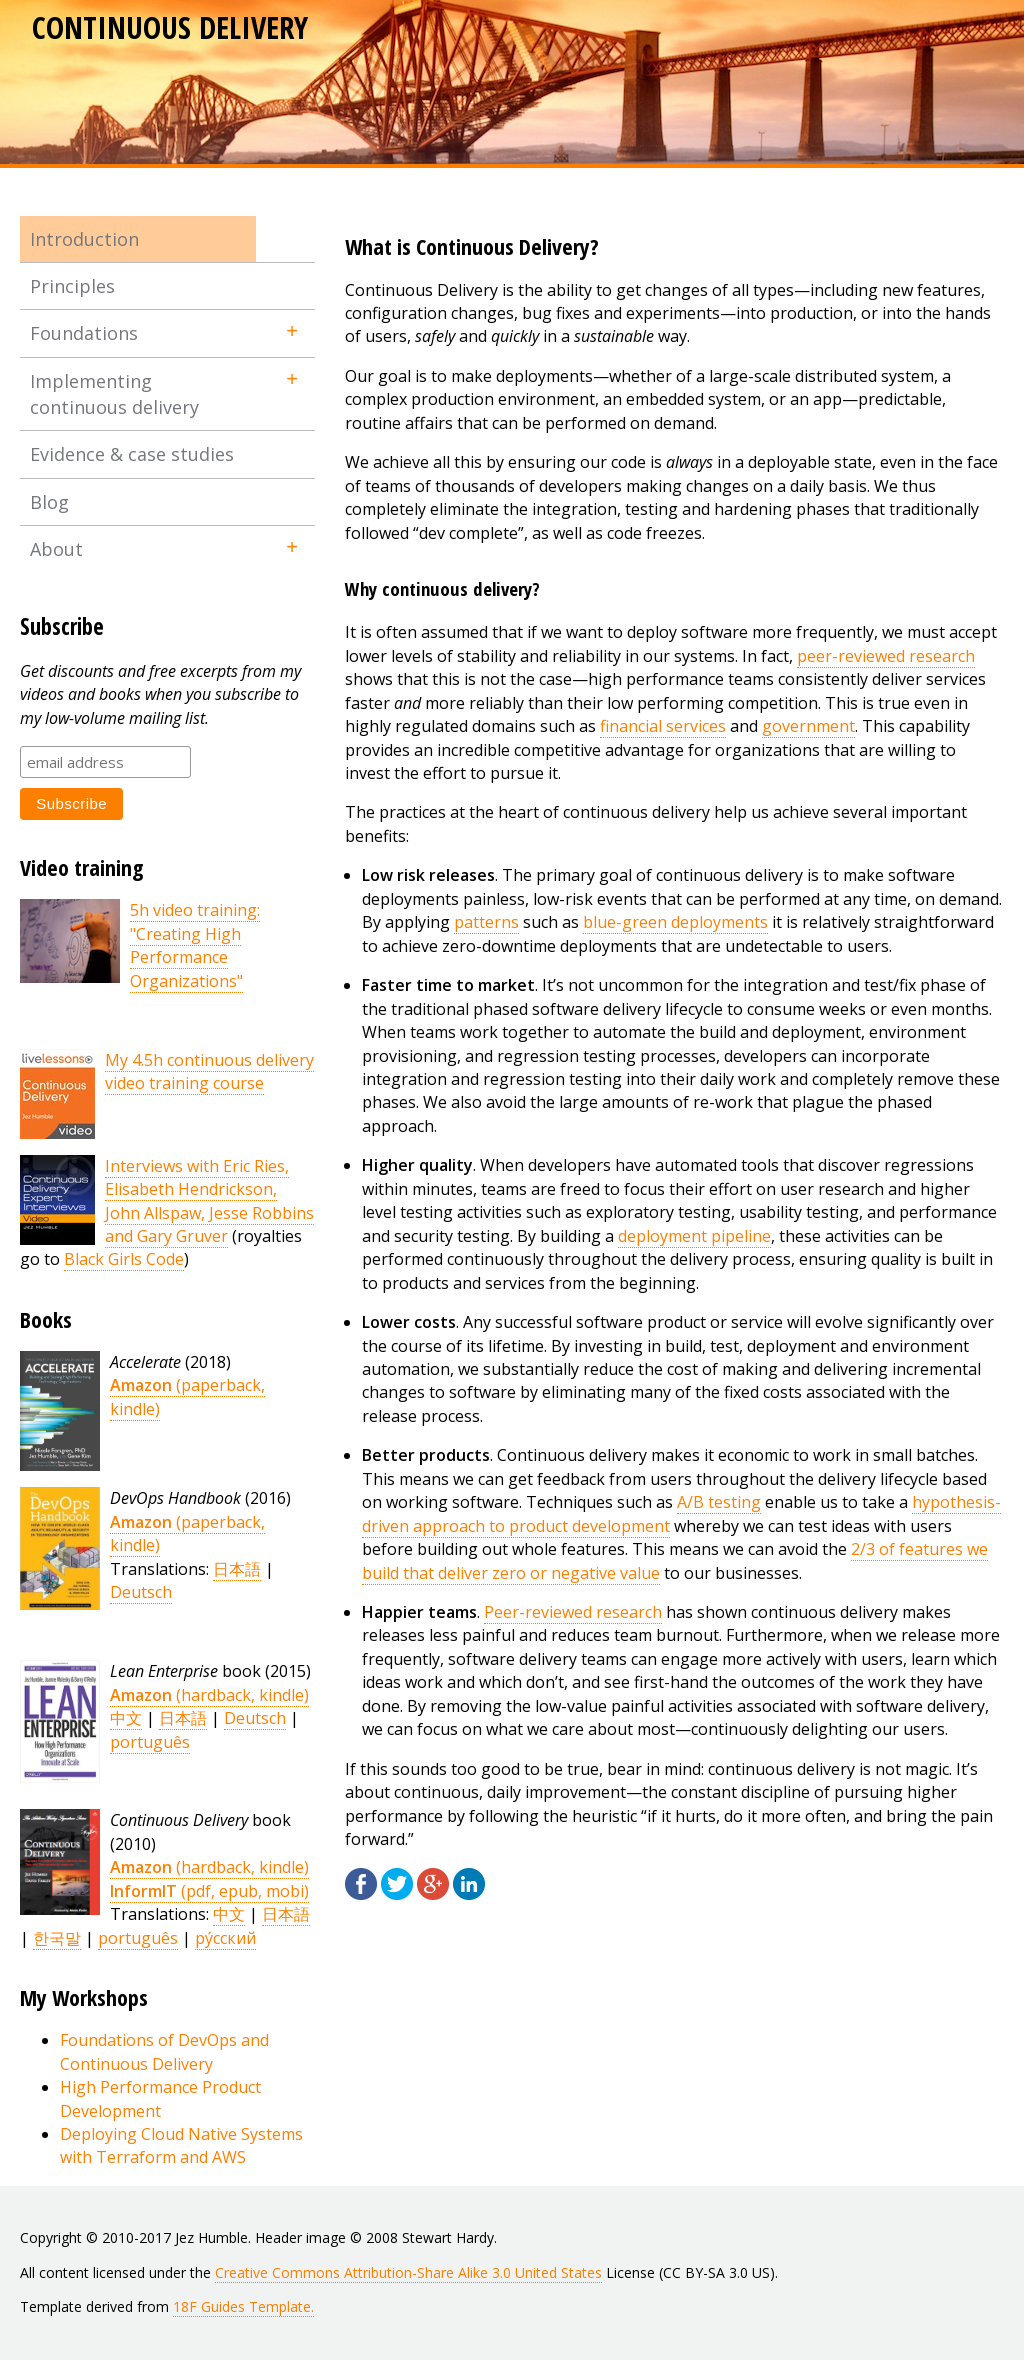 This screenshot has height=2360, width=1024. I want to click on 한국말, so click(57, 1938).